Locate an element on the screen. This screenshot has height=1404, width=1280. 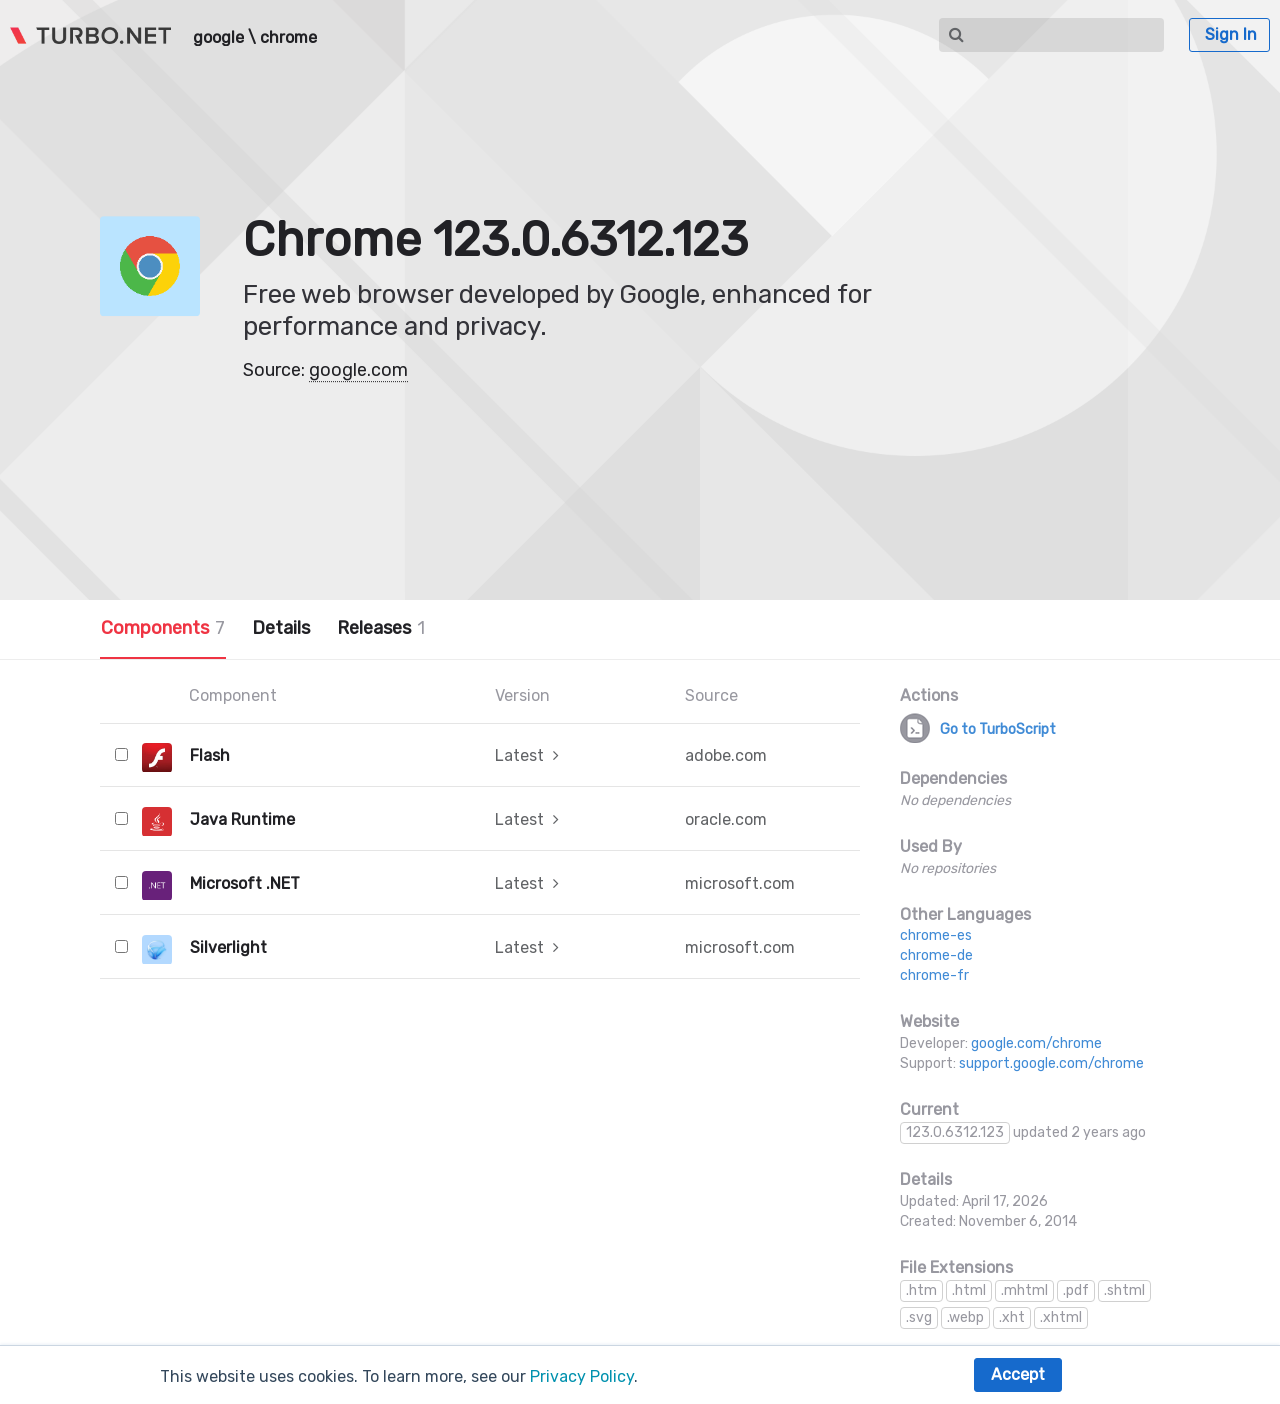
google.com is located at coordinates (358, 370).